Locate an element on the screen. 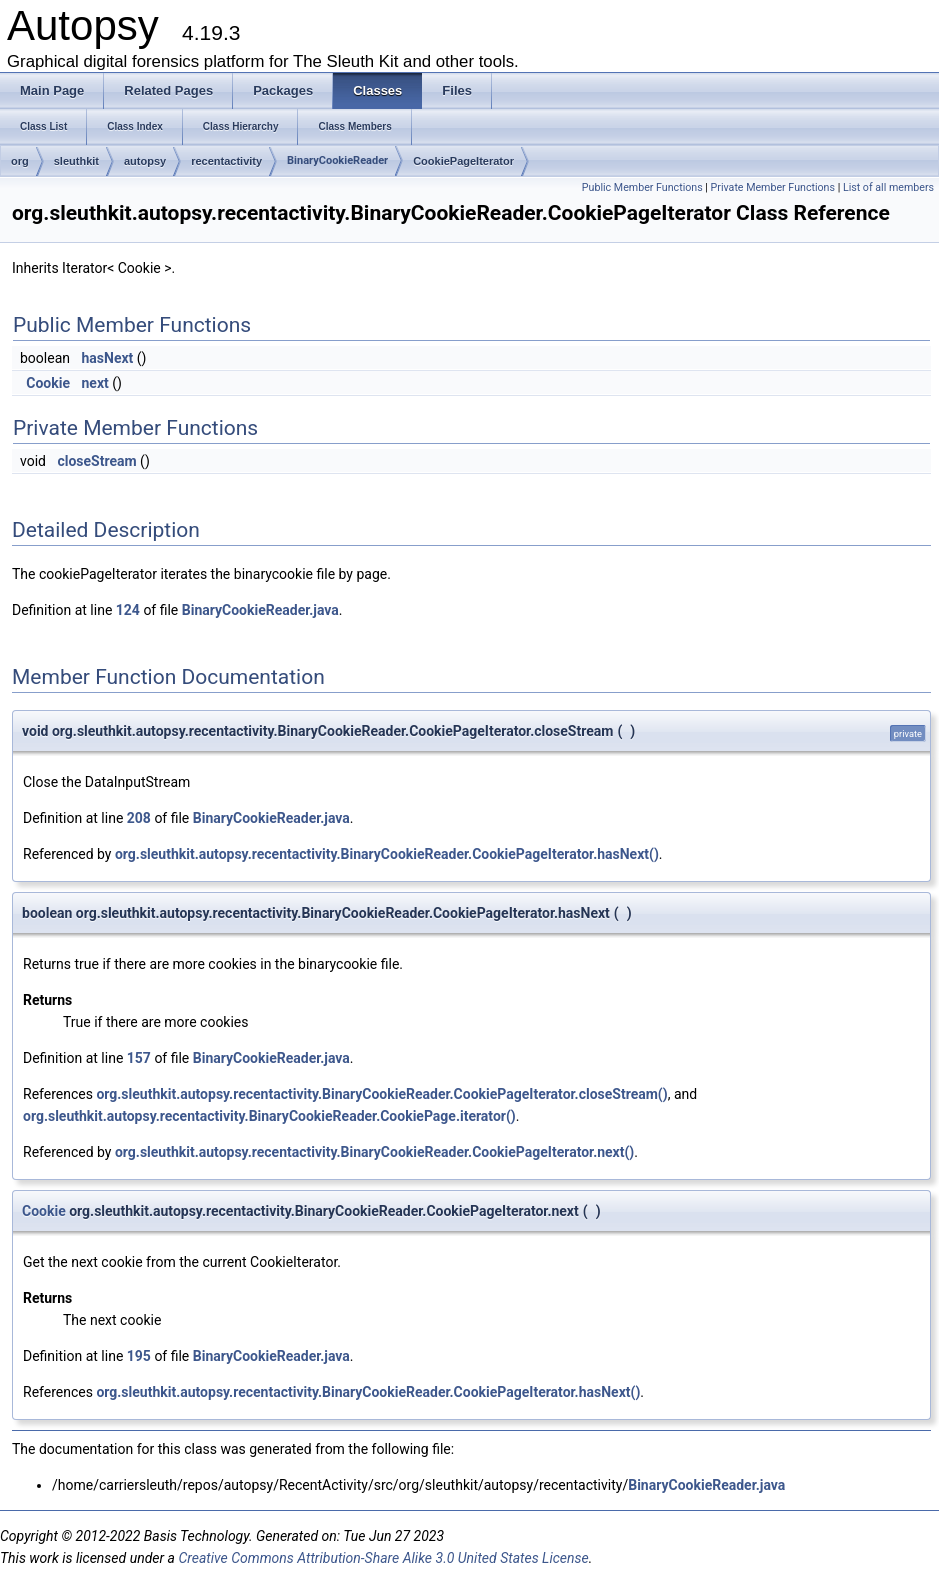 This screenshot has width=939, height=1583. recentactivity is located at coordinates (226, 161).